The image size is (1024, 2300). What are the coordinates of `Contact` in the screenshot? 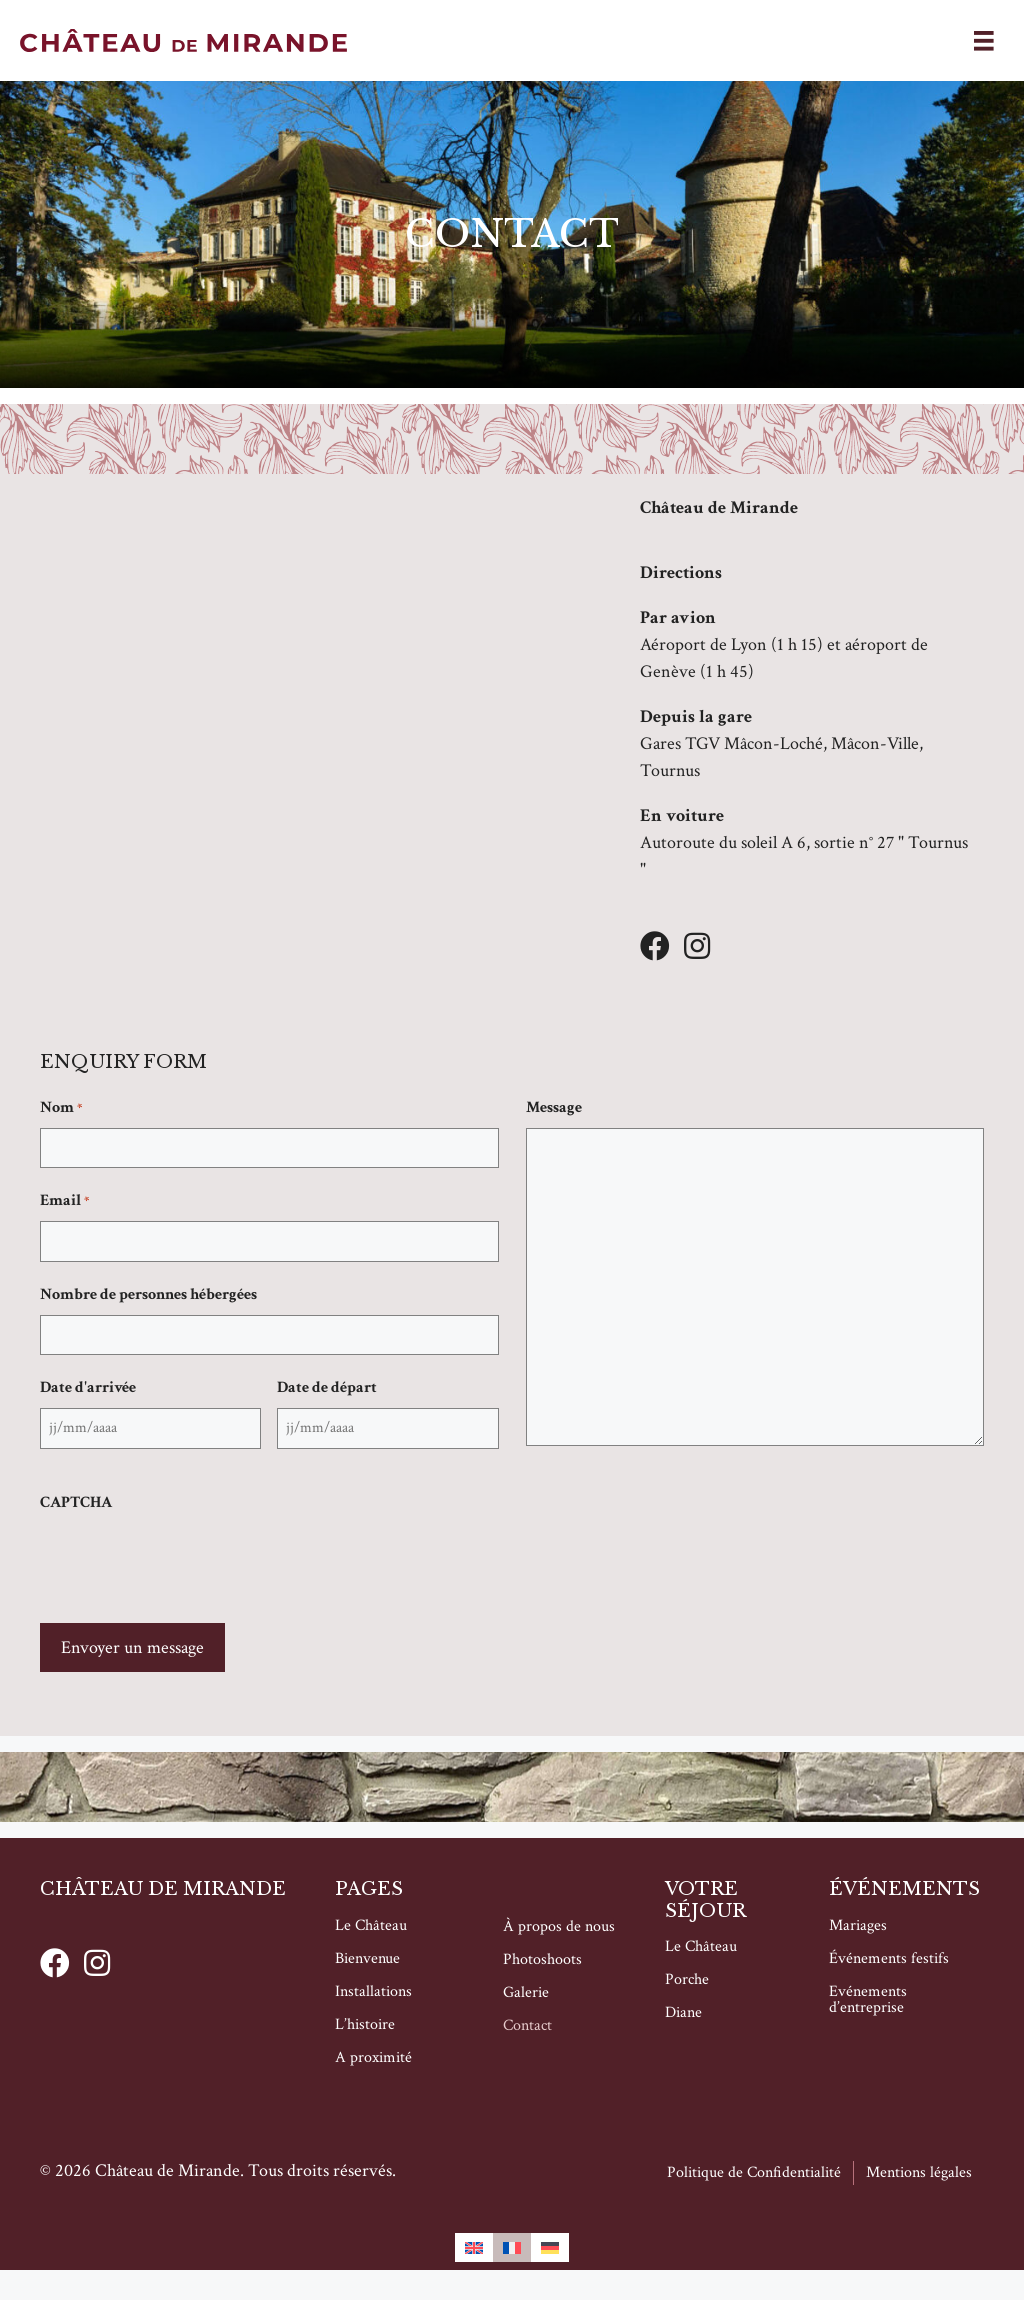 It's located at (527, 2025).